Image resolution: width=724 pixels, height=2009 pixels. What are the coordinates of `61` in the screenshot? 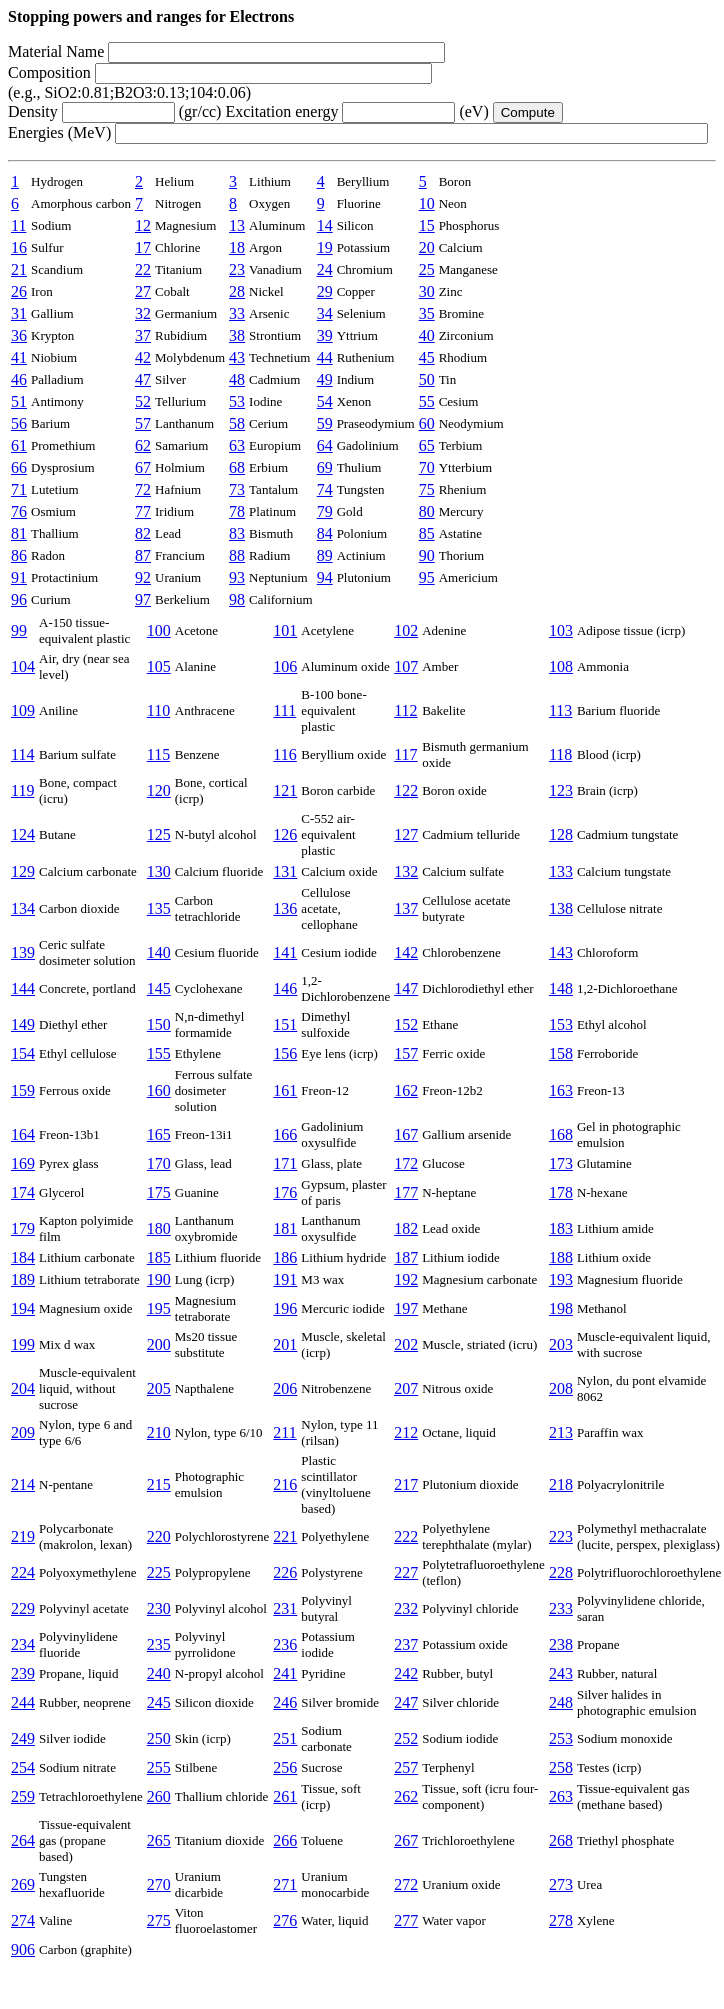 It's located at (19, 445).